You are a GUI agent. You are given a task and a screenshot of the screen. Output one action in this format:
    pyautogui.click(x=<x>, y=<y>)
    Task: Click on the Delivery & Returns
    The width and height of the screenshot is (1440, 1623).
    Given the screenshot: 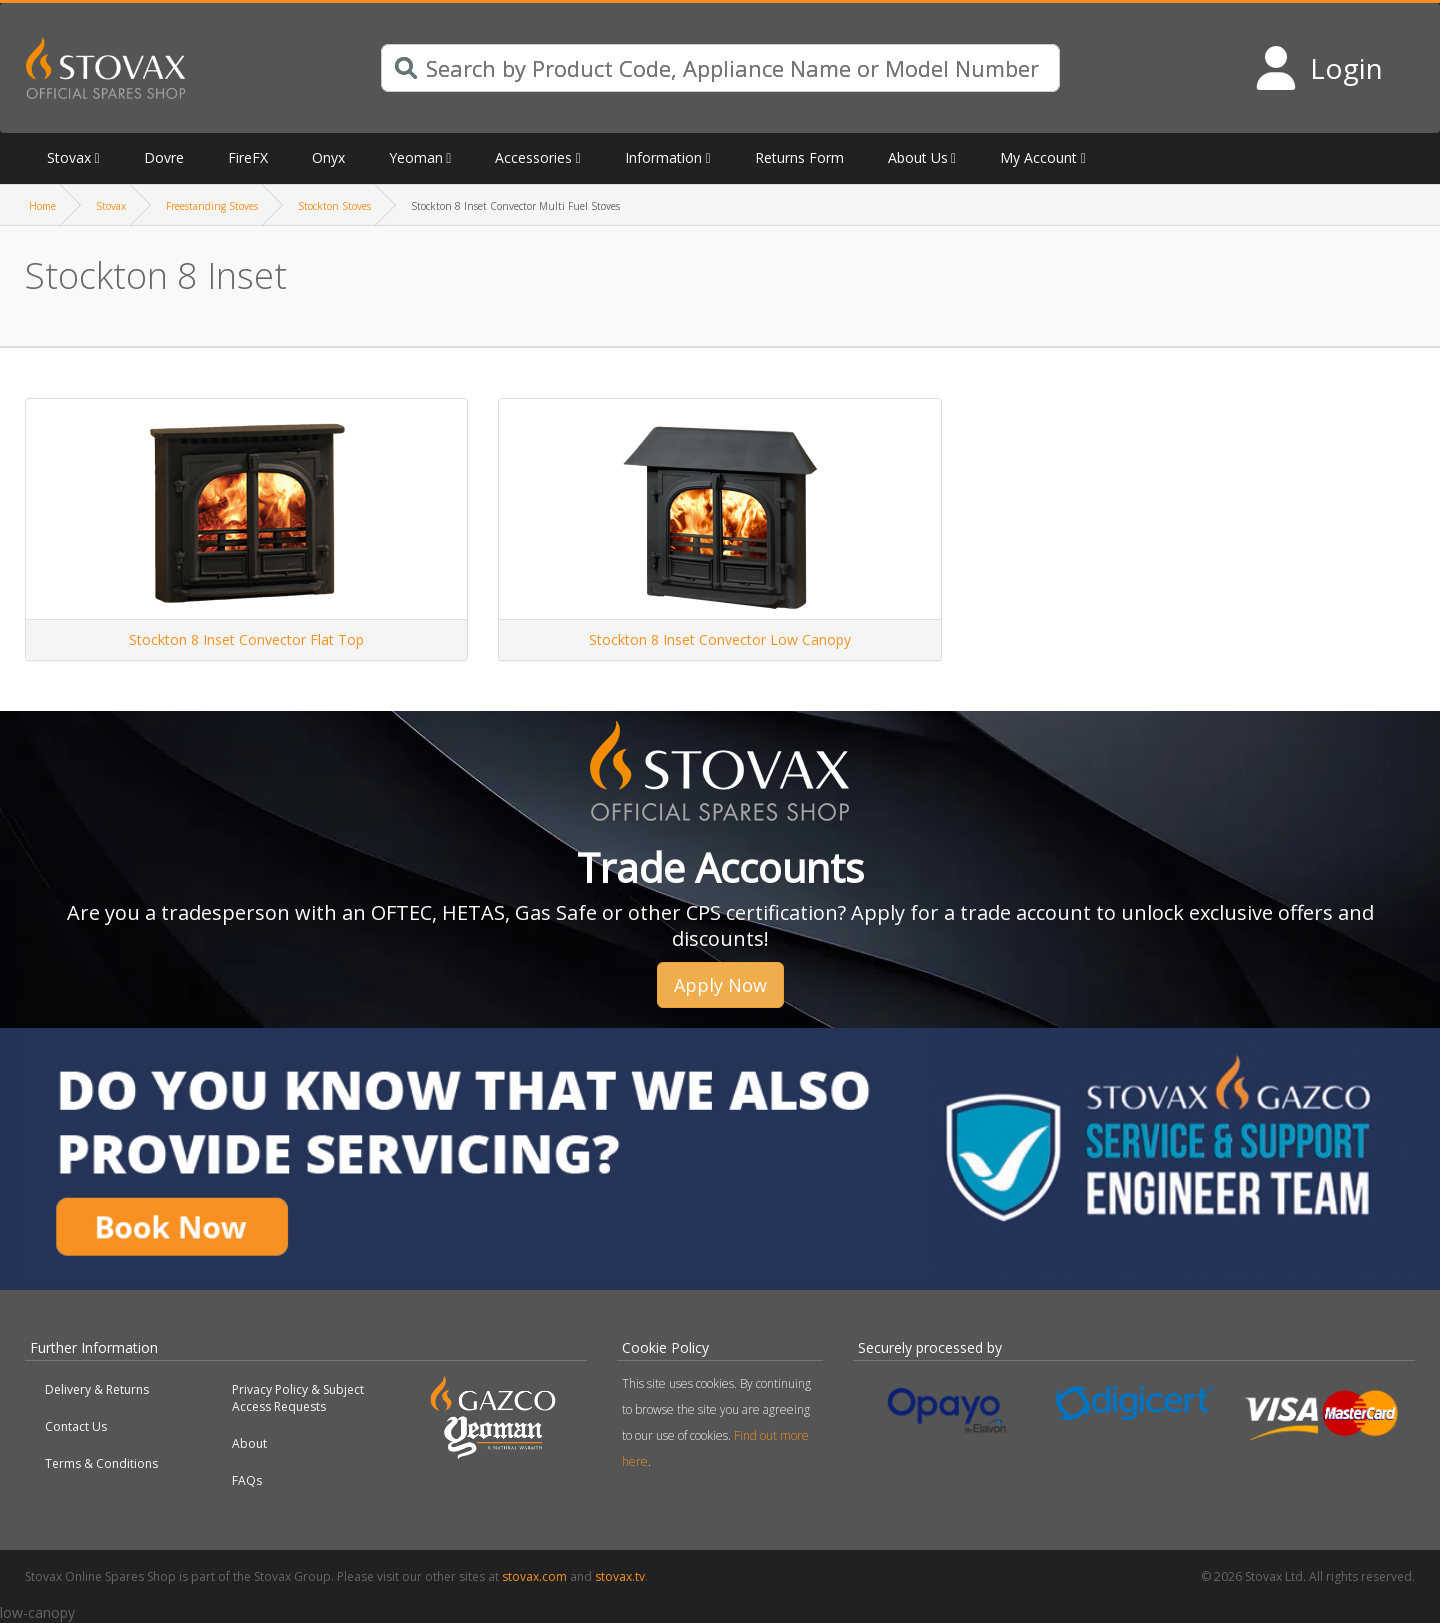 What is the action you would take?
    pyautogui.click(x=97, y=1389)
    